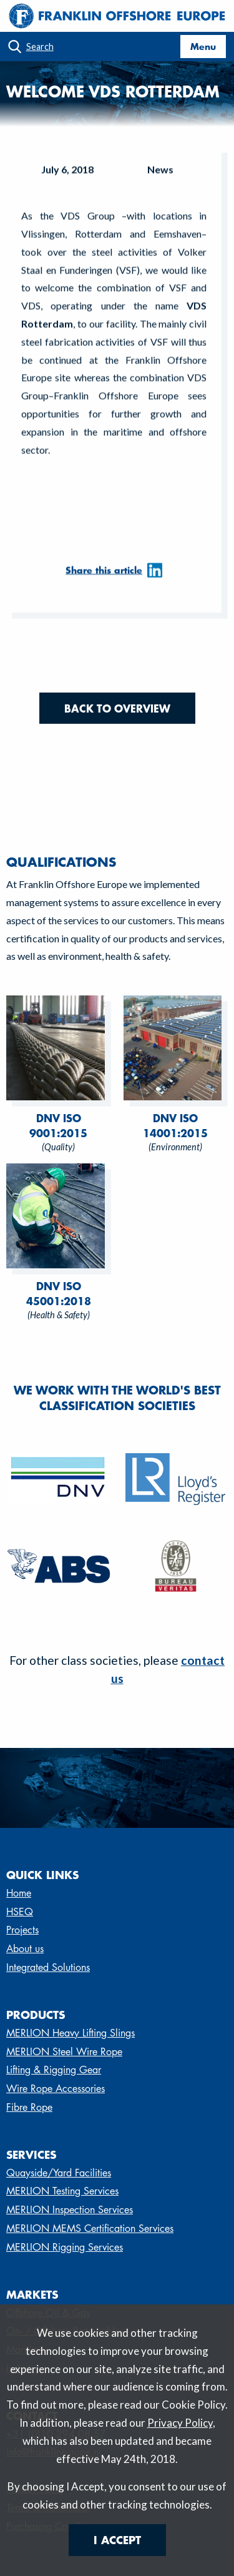  What do you see at coordinates (29, 2107) in the screenshot?
I see `Fibre Rope` at bounding box center [29, 2107].